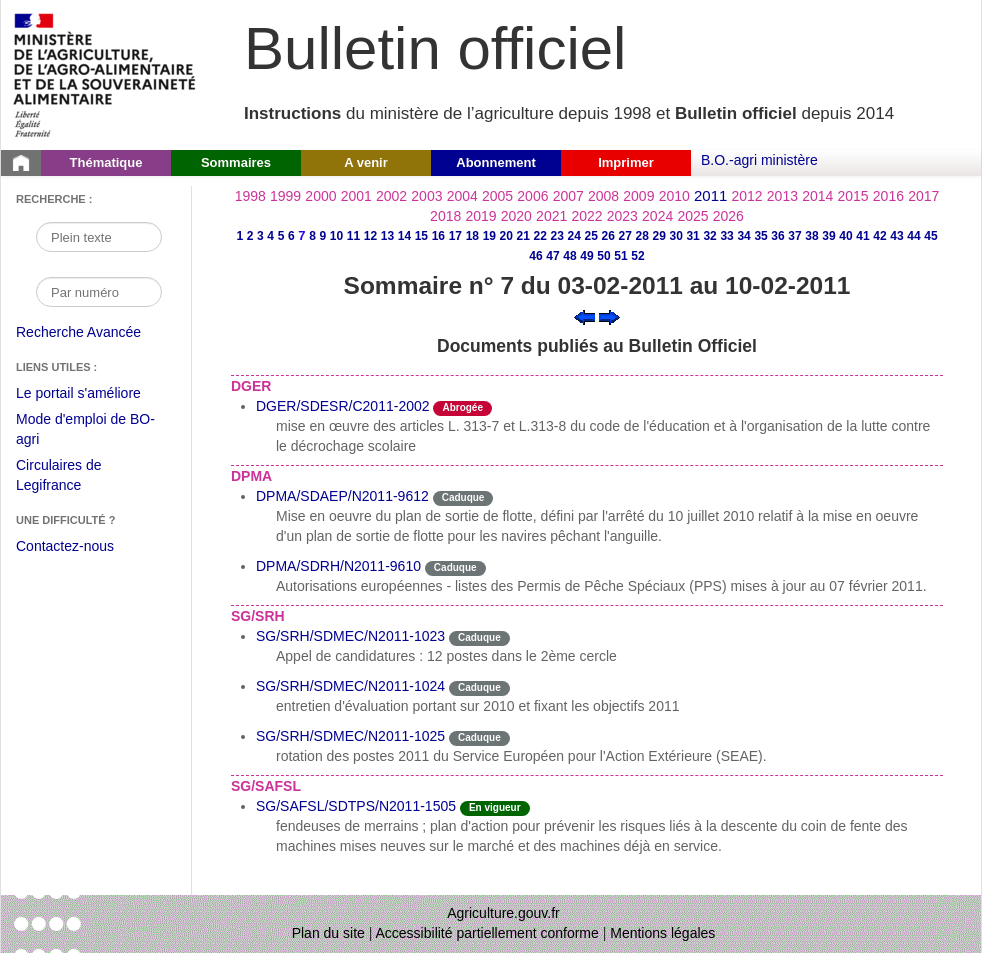 This screenshot has width=982, height=953. I want to click on 2018 [Année 2018], so click(445, 216).